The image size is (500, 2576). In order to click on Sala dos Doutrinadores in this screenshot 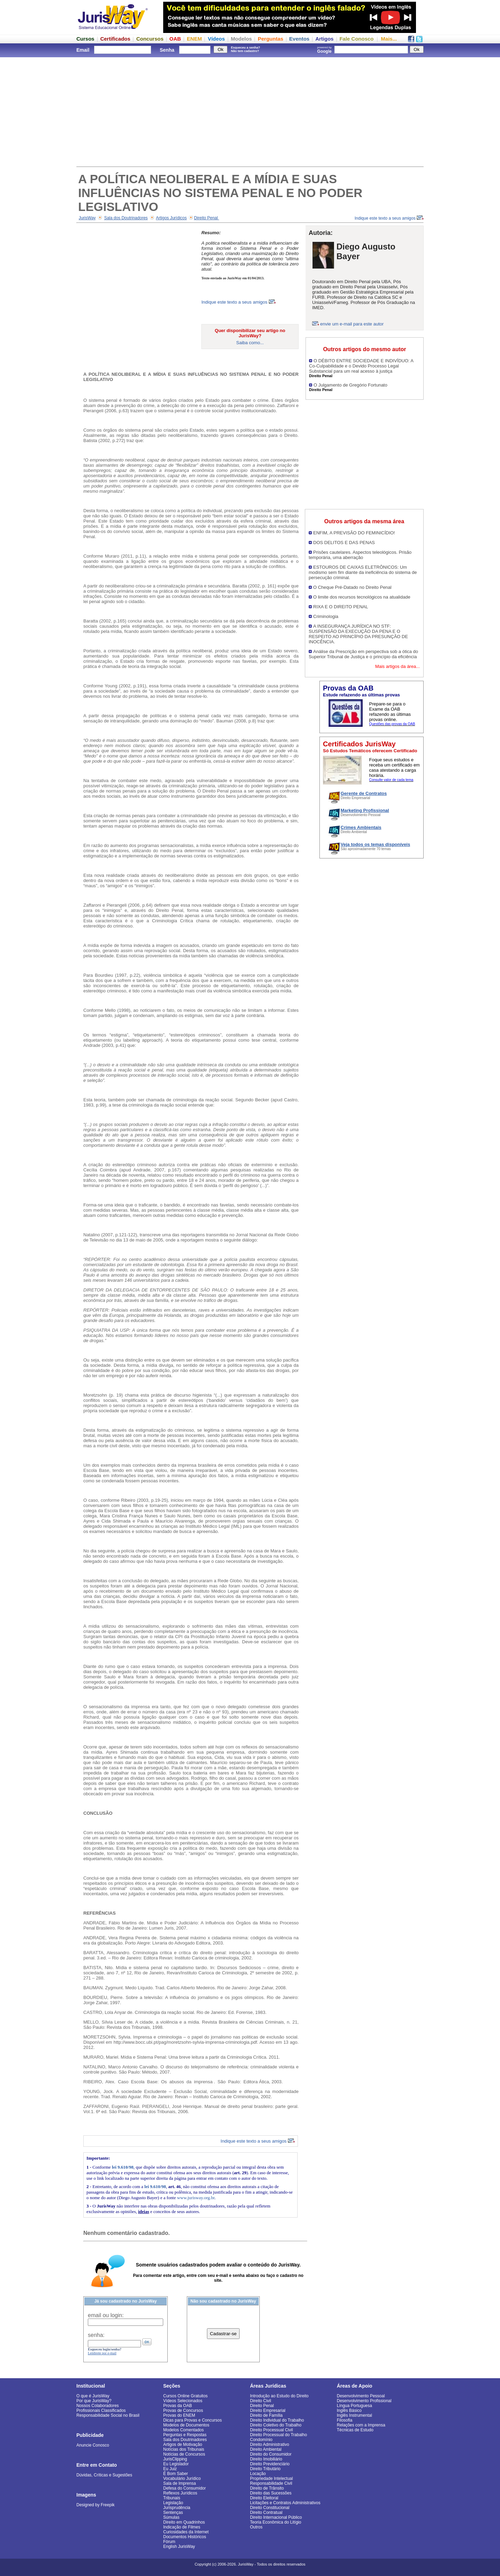, I will do `click(126, 217)`.